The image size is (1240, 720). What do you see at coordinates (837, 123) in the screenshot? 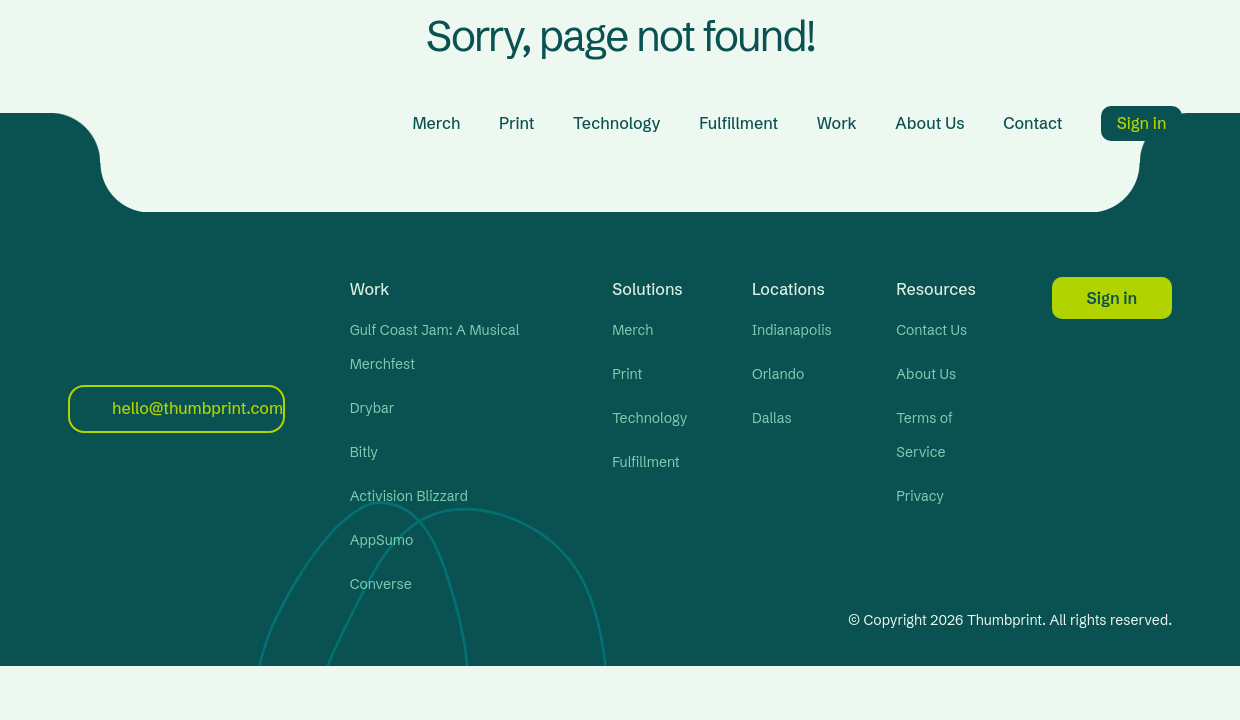
I see `Work` at bounding box center [837, 123].